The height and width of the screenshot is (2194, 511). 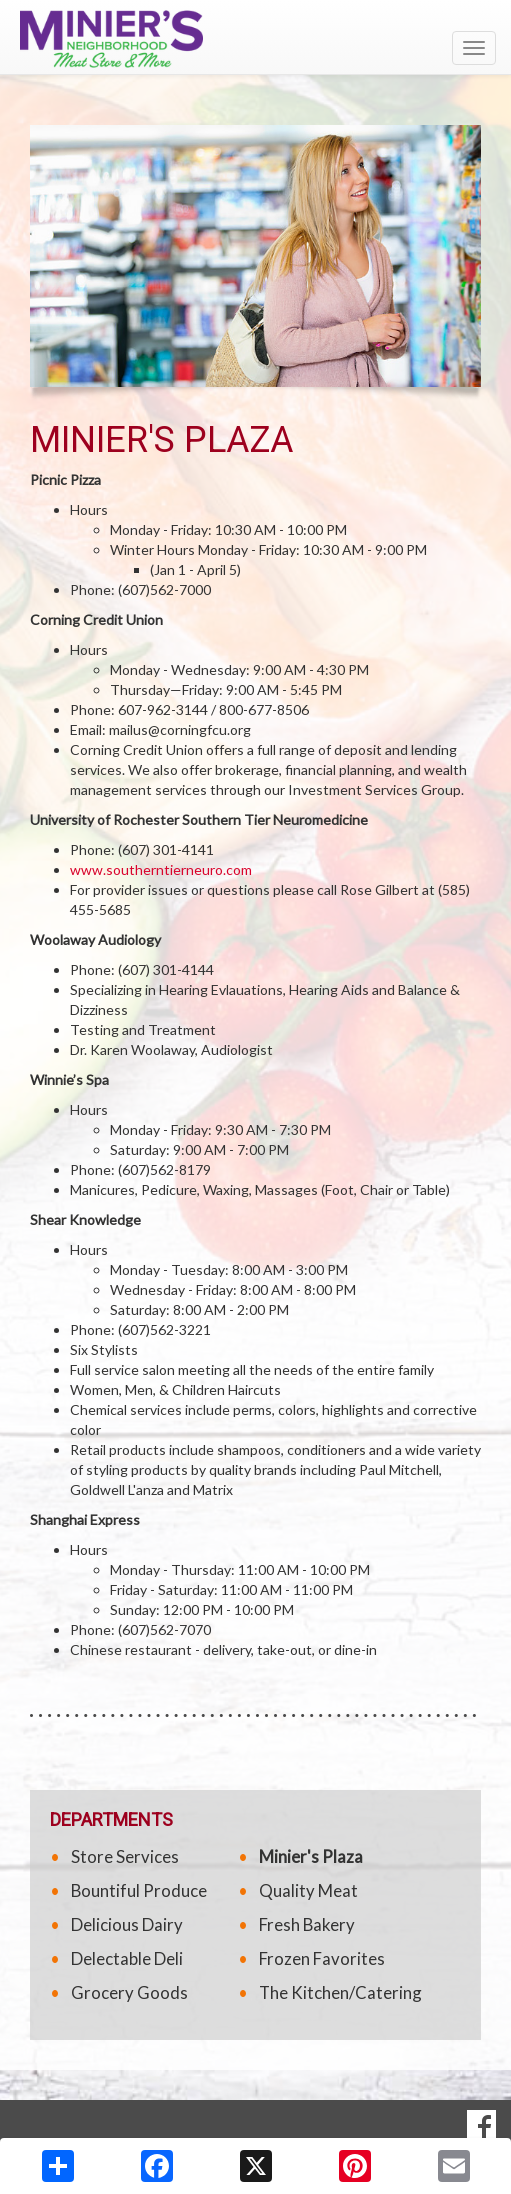 What do you see at coordinates (125, 1856) in the screenshot?
I see `Store Services` at bounding box center [125, 1856].